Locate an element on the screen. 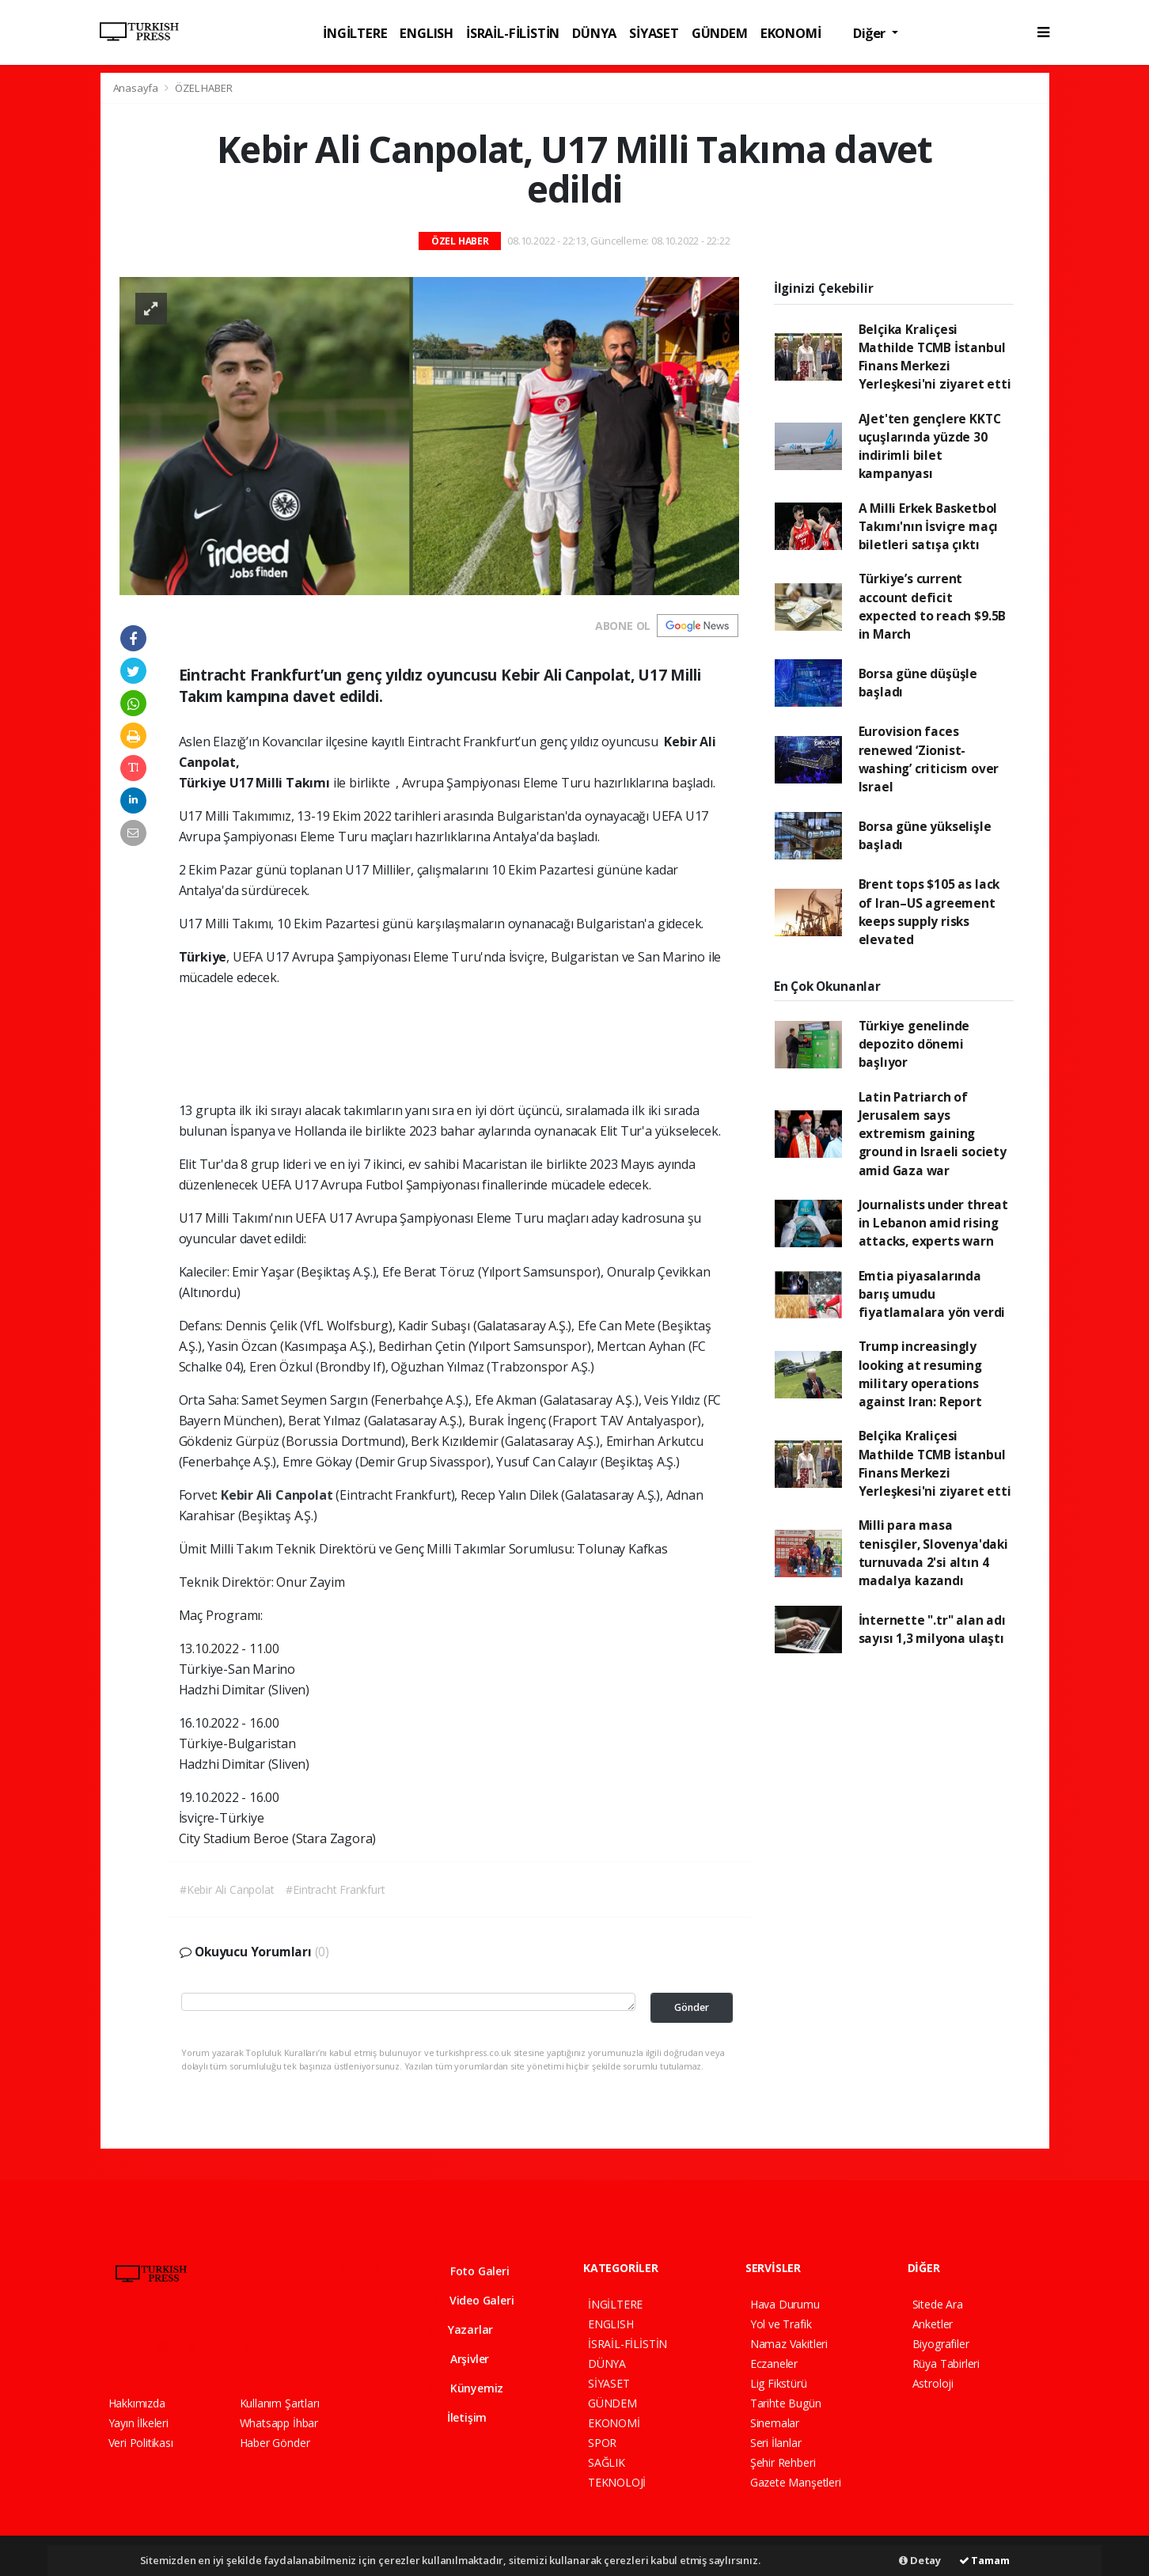  ÖZEL HABER is located at coordinates (203, 88).